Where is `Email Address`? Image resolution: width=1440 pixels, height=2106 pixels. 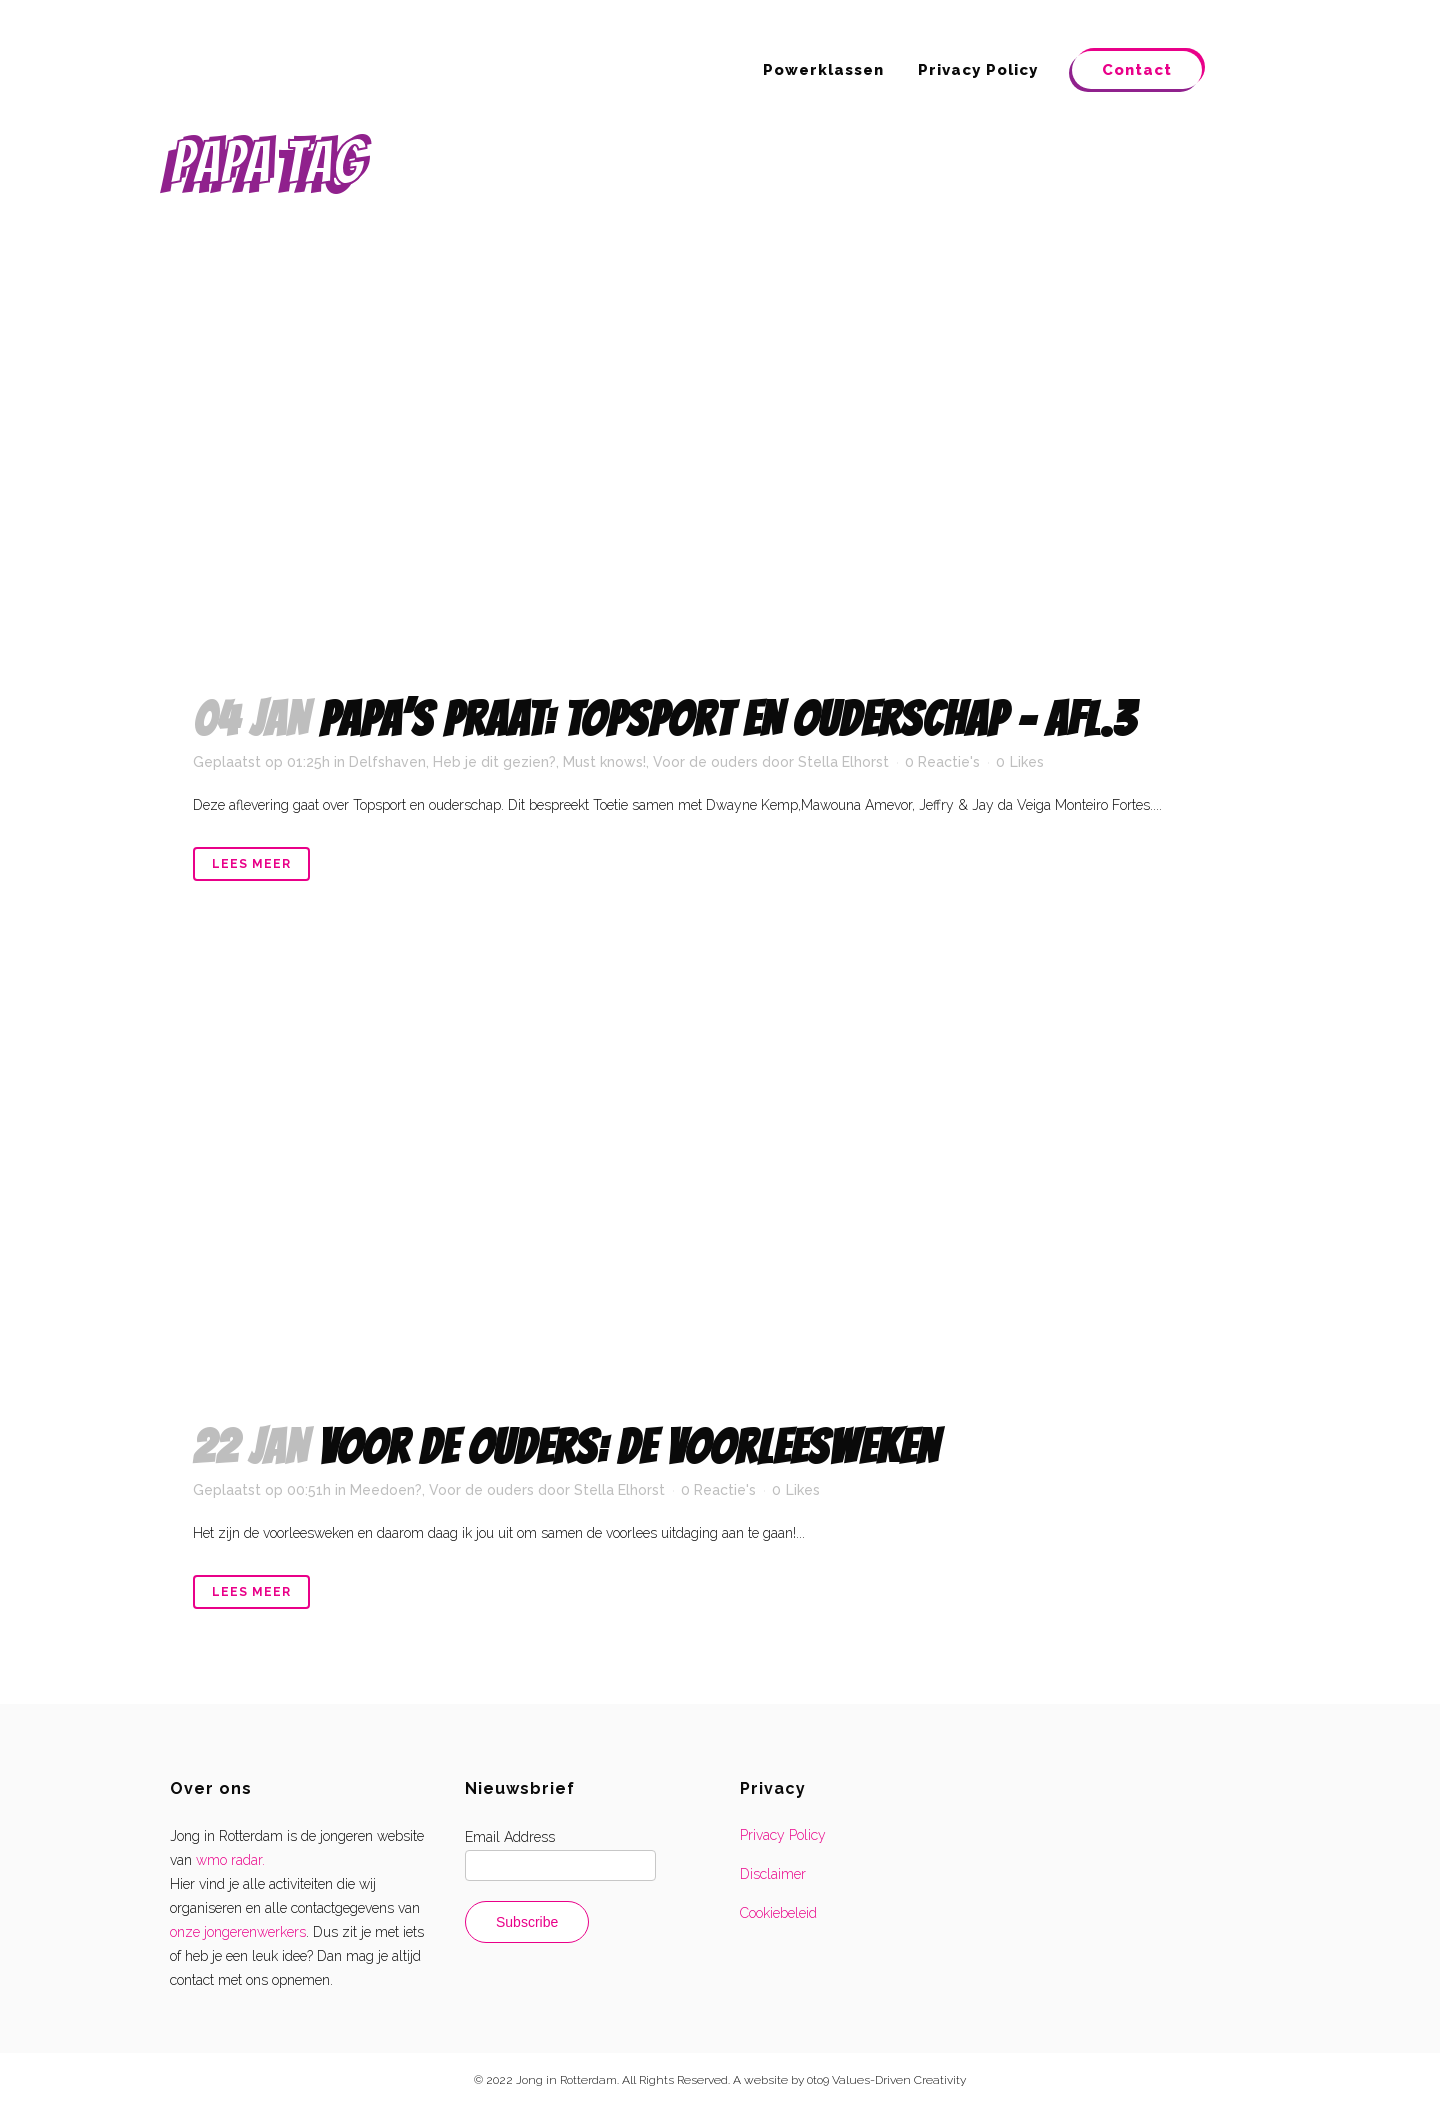 Email Address is located at coordinates (510, 1837).